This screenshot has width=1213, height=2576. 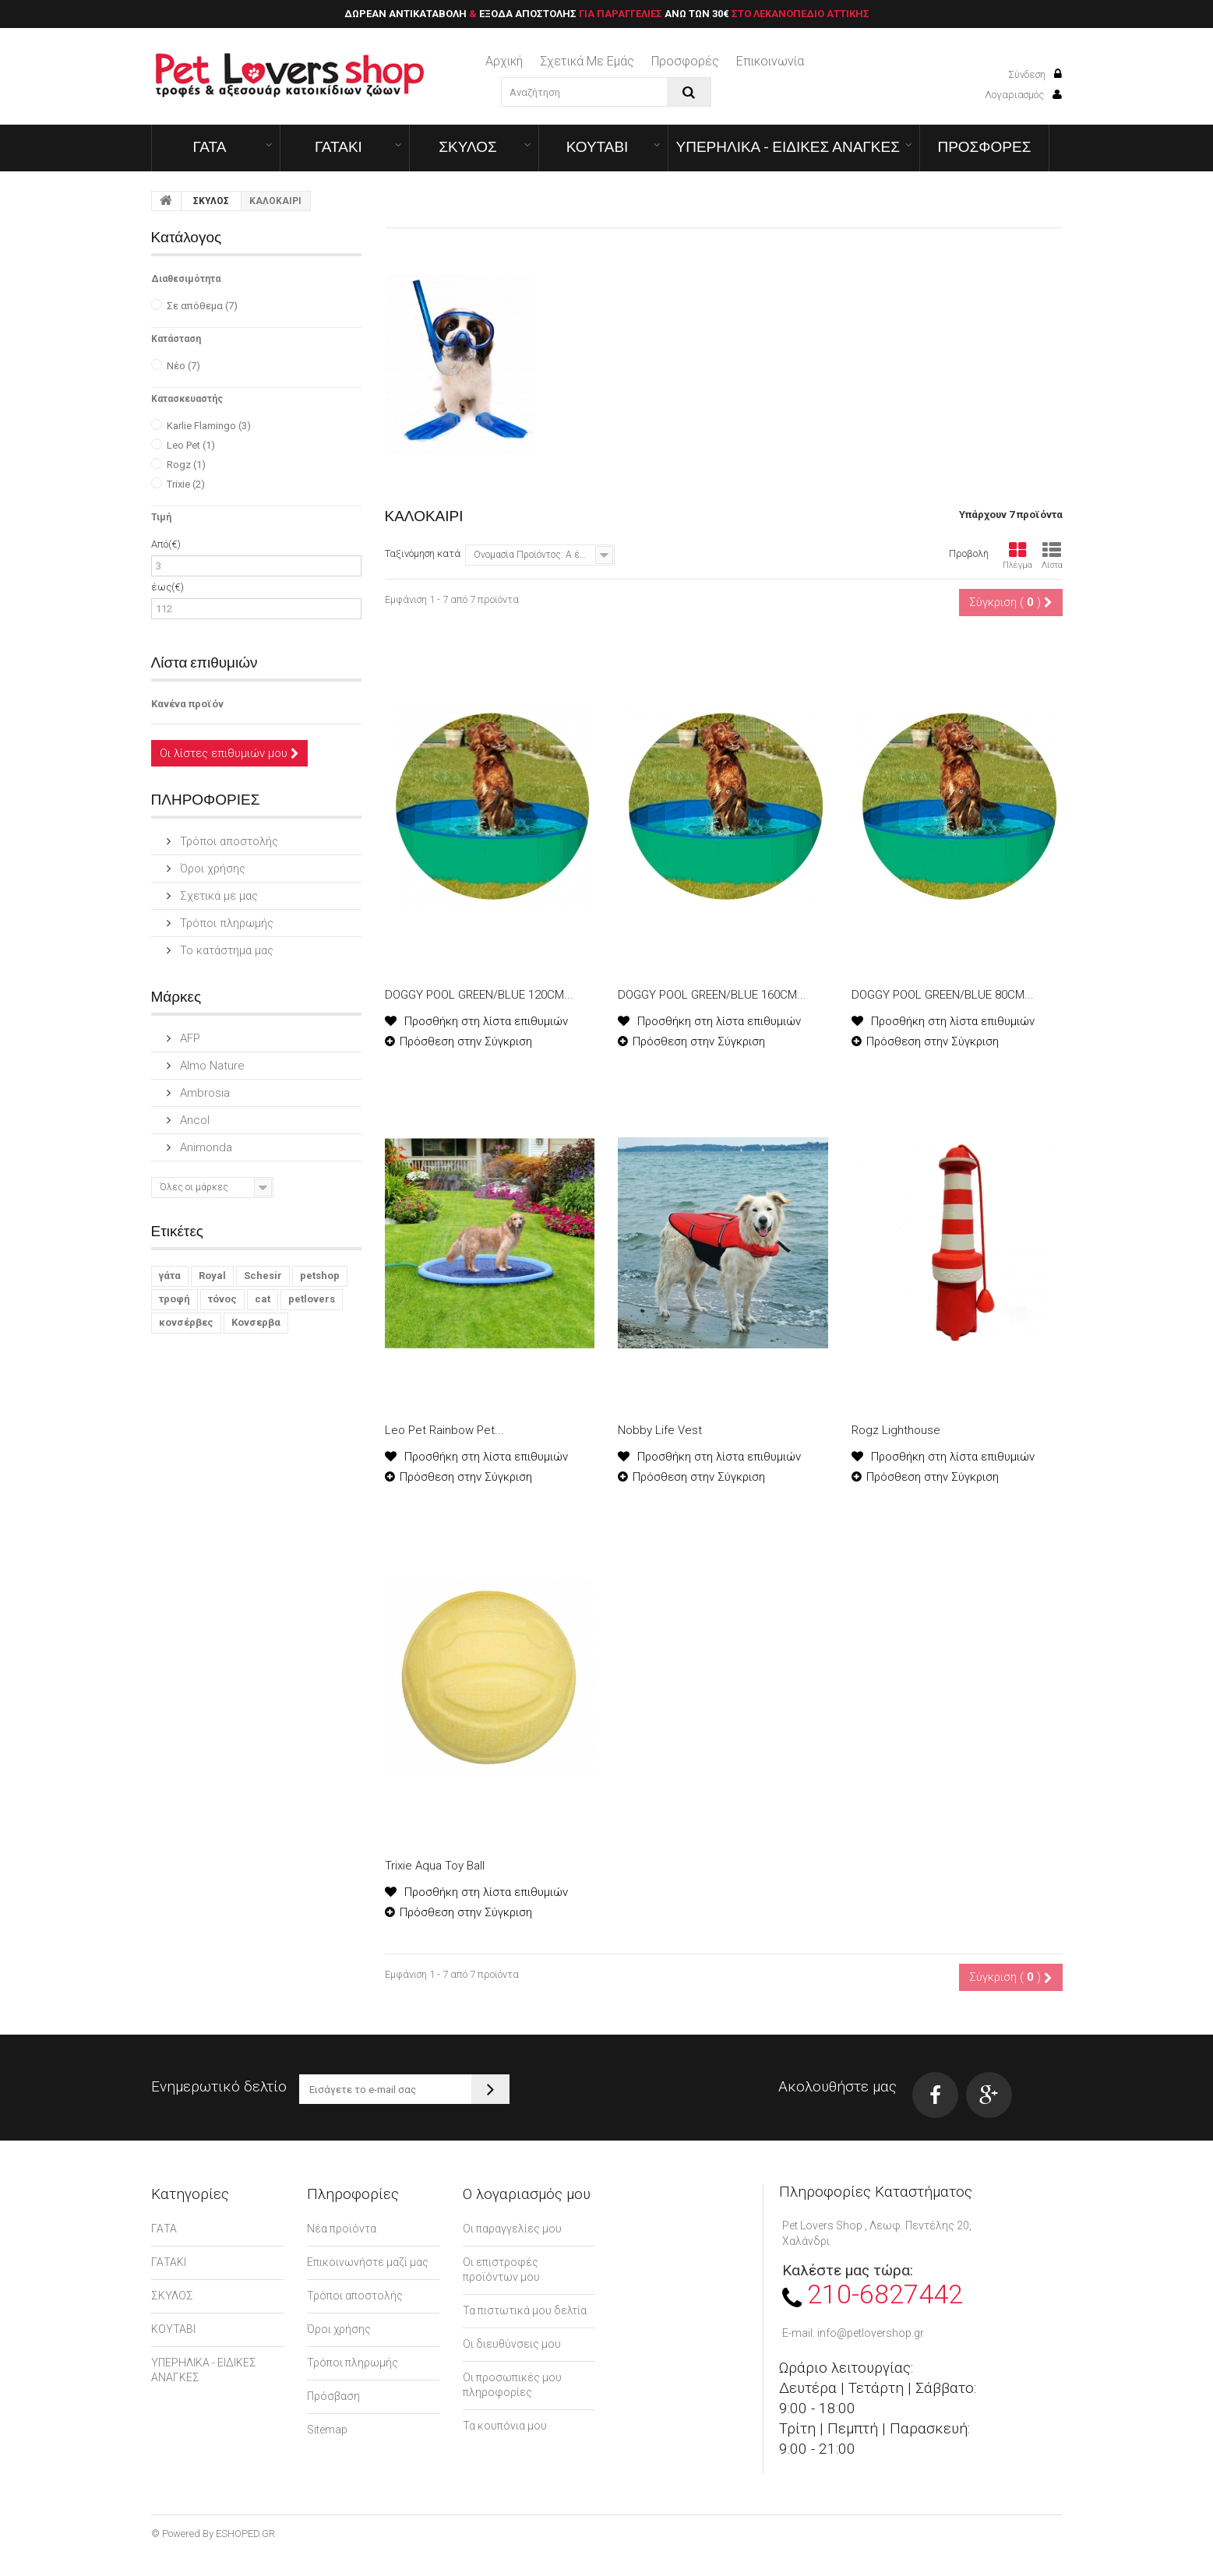 I want to click on petshop, so click(x=320, y=1275).